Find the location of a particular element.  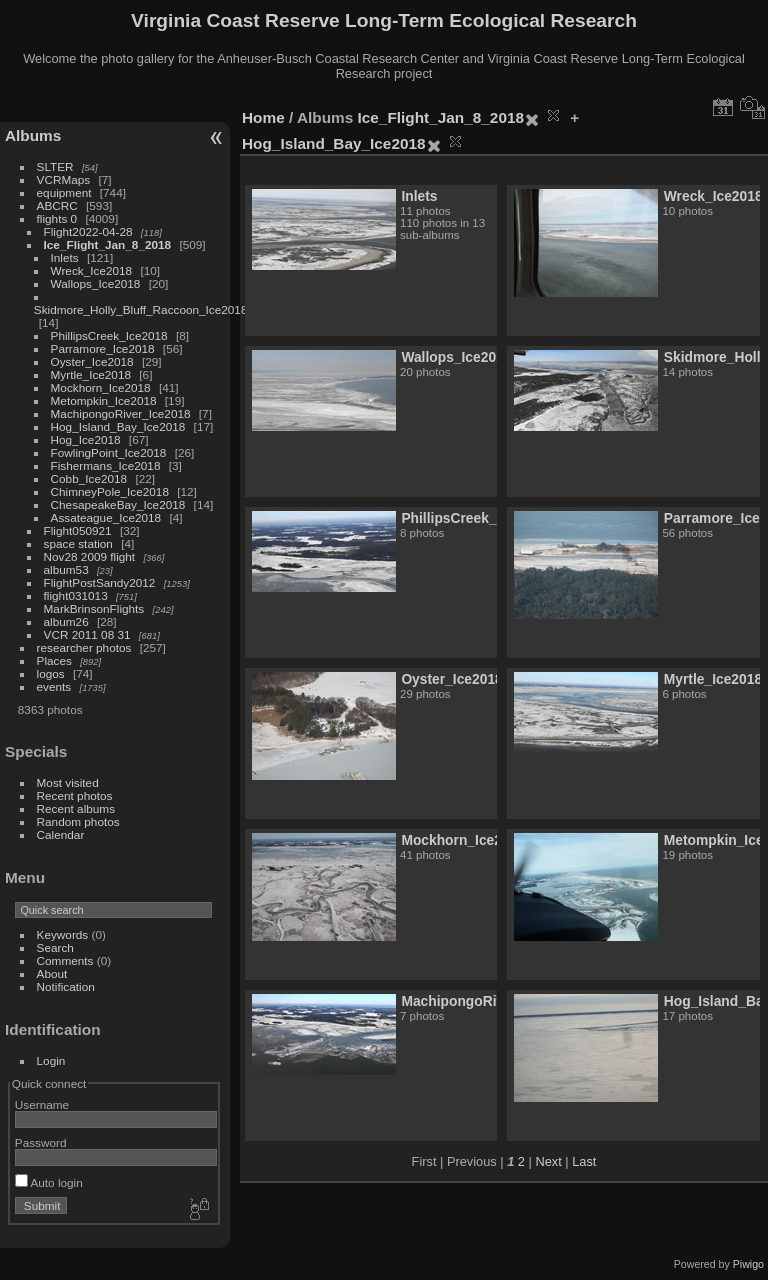

VCRMaps is located at coordinates (64, 179).